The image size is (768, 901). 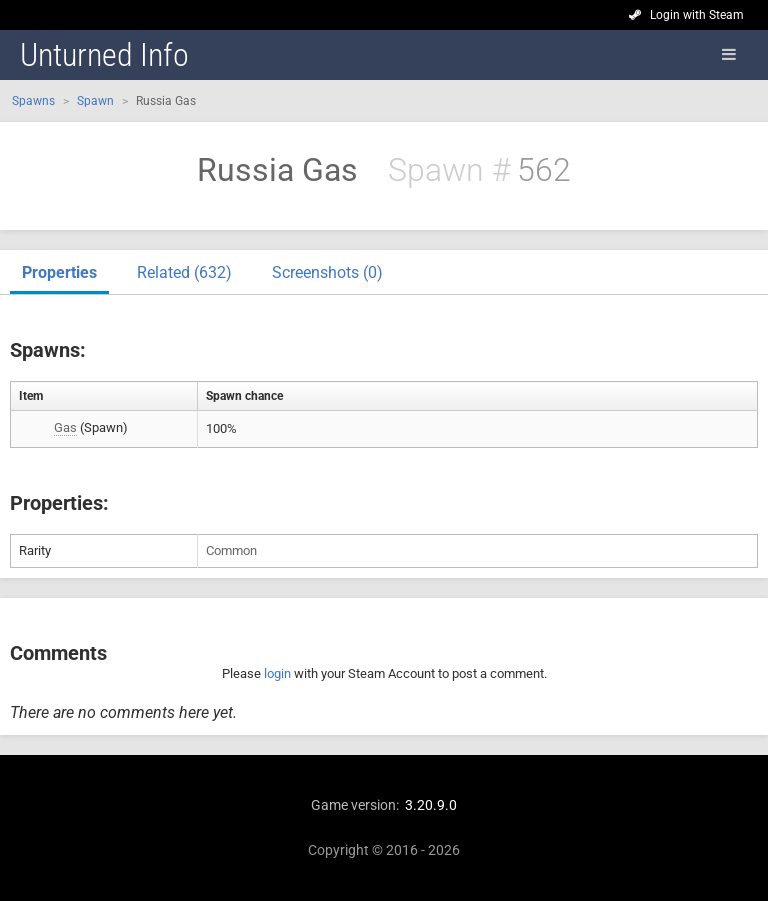 What do you see at coordinates (59, 272) in the screenshot?
I see `Properties` at bounding box center [59, 272].